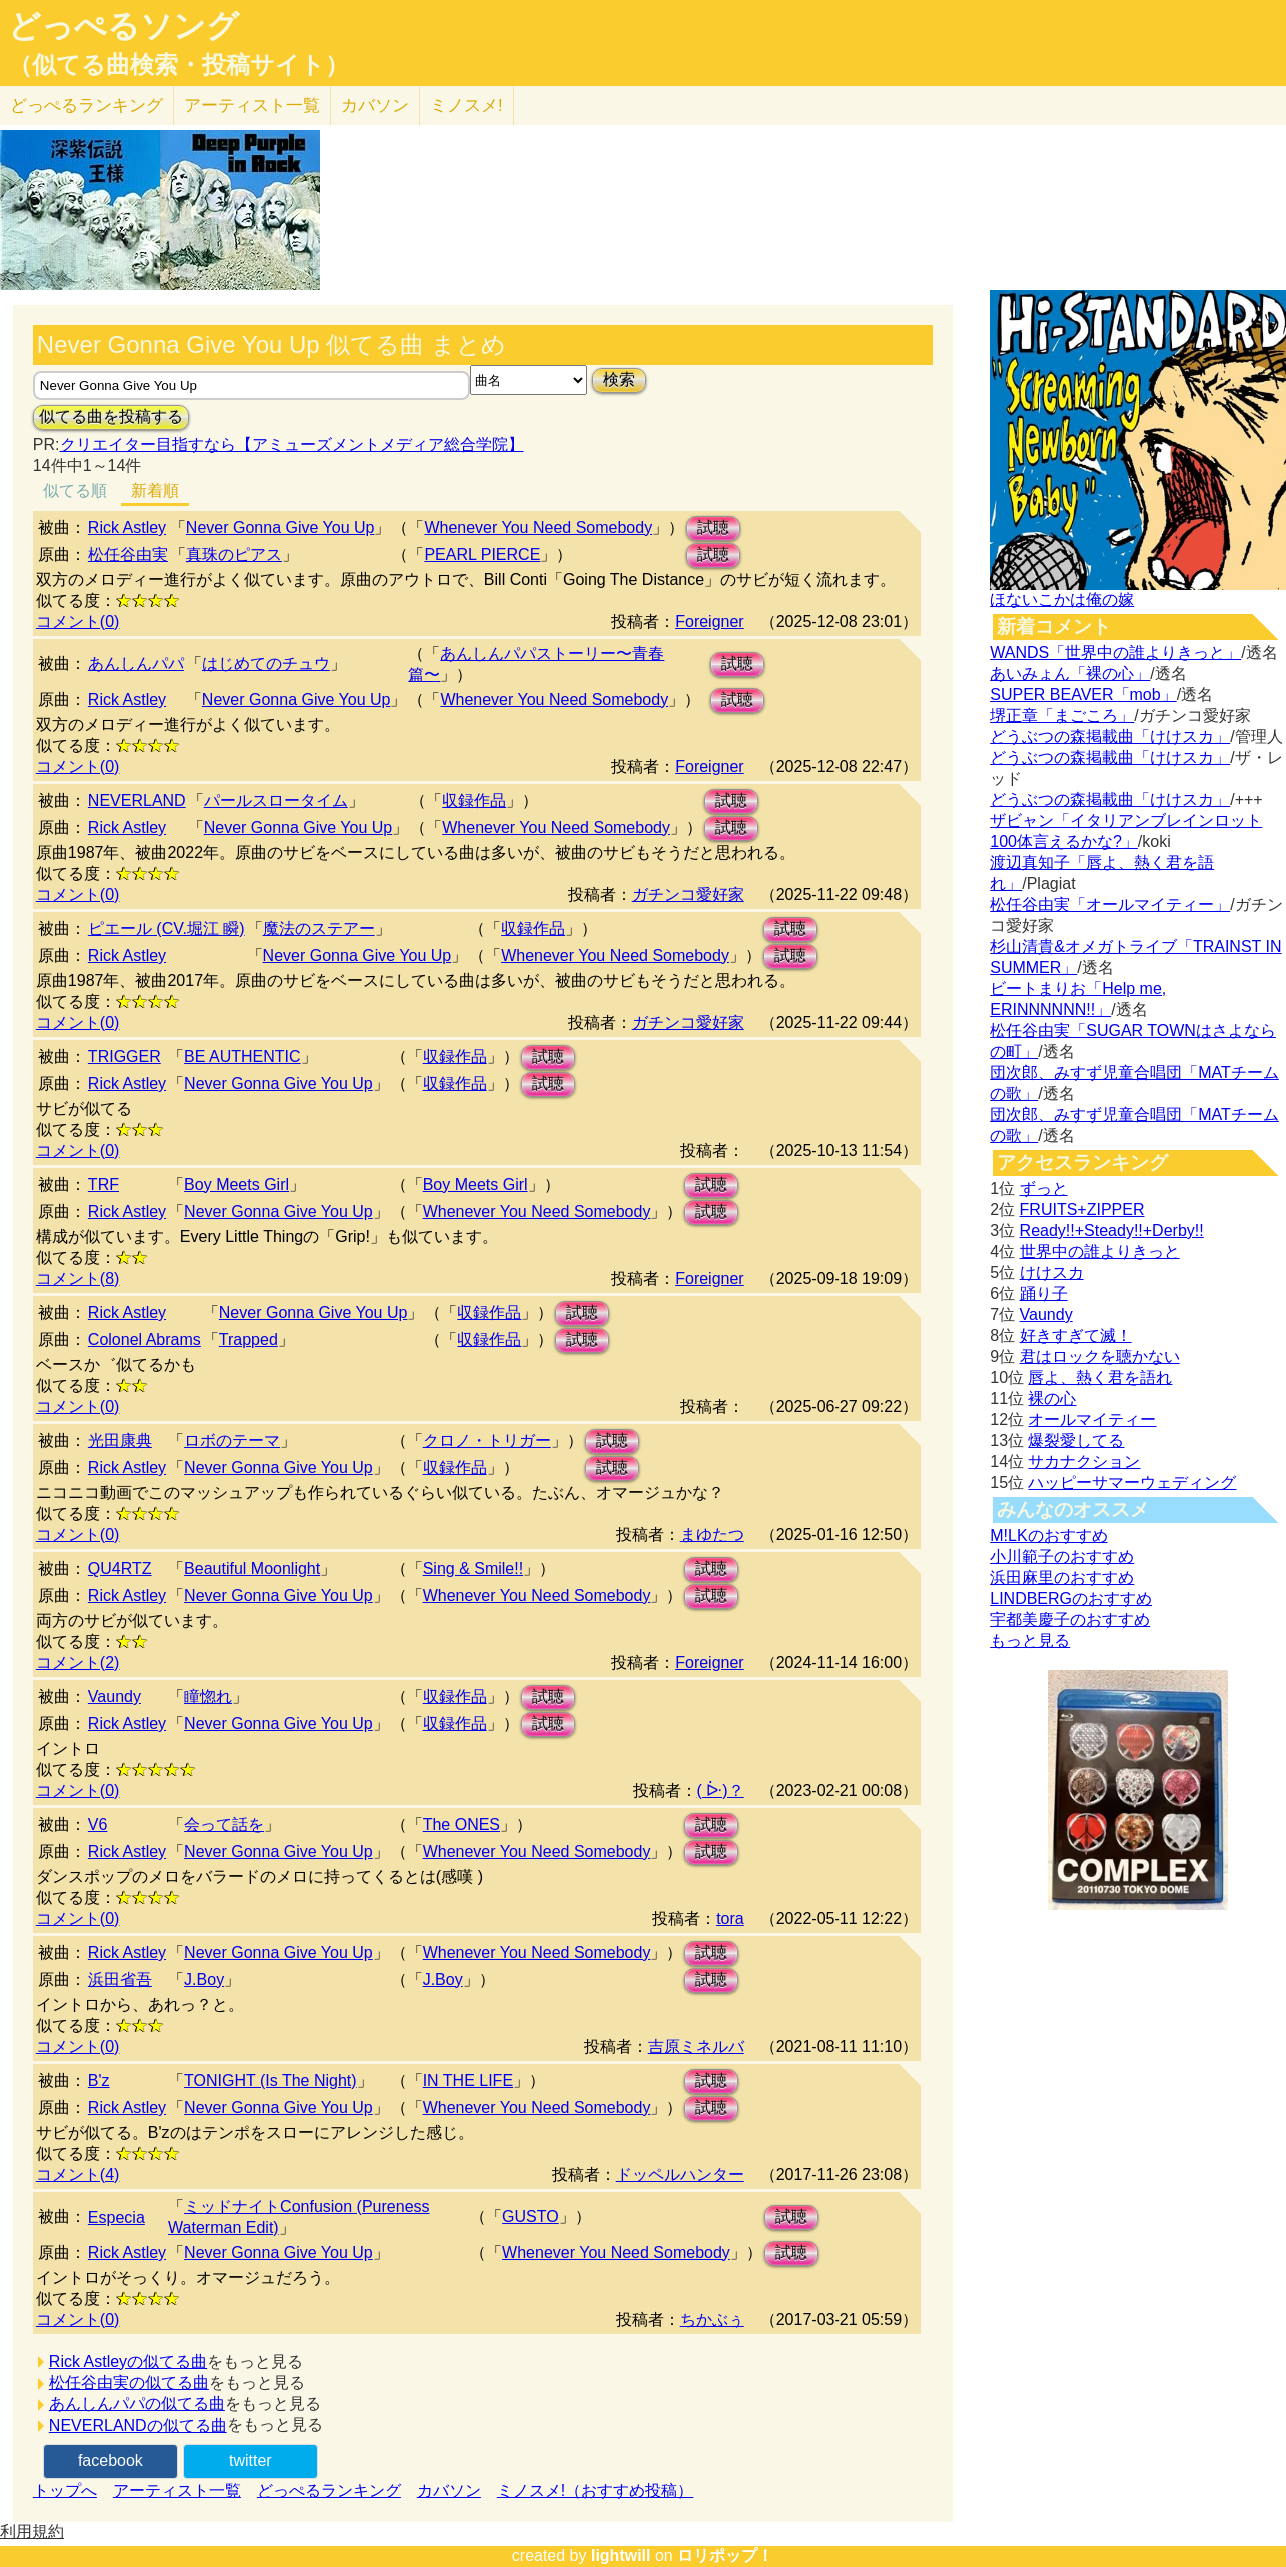 The height and width of the screenshot is (2567, 1286). I want to click on Vaundy, so click(114, 1696).